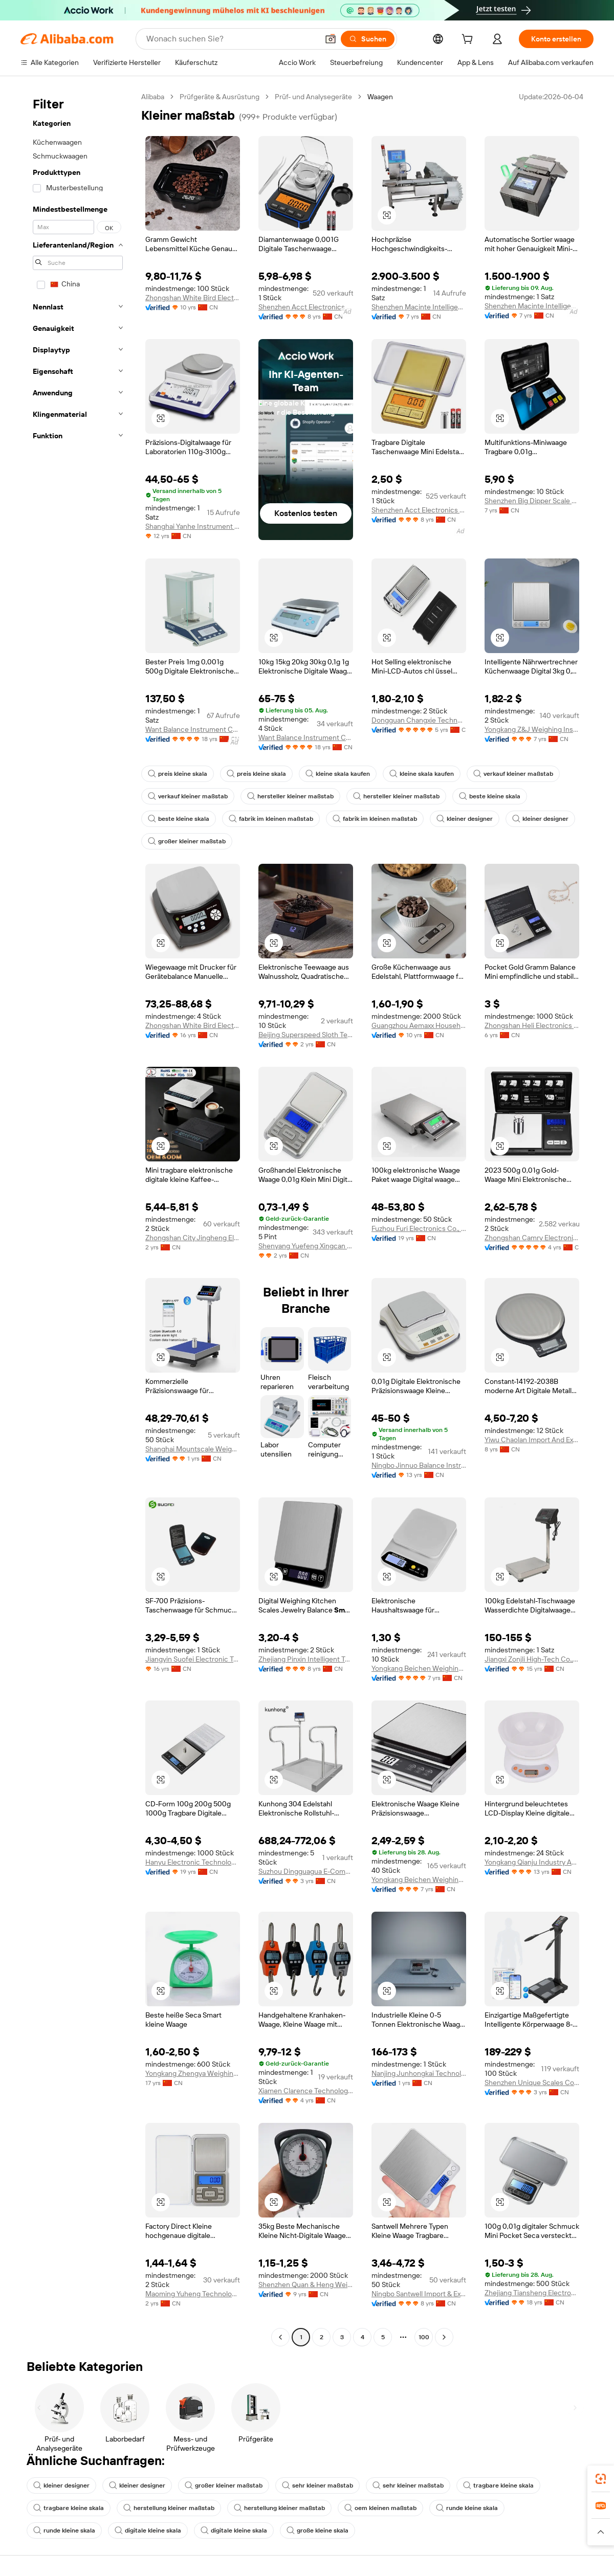 This screenshot has width=614, height=2576. I want to click on kleiner designer, so click(464, 819).